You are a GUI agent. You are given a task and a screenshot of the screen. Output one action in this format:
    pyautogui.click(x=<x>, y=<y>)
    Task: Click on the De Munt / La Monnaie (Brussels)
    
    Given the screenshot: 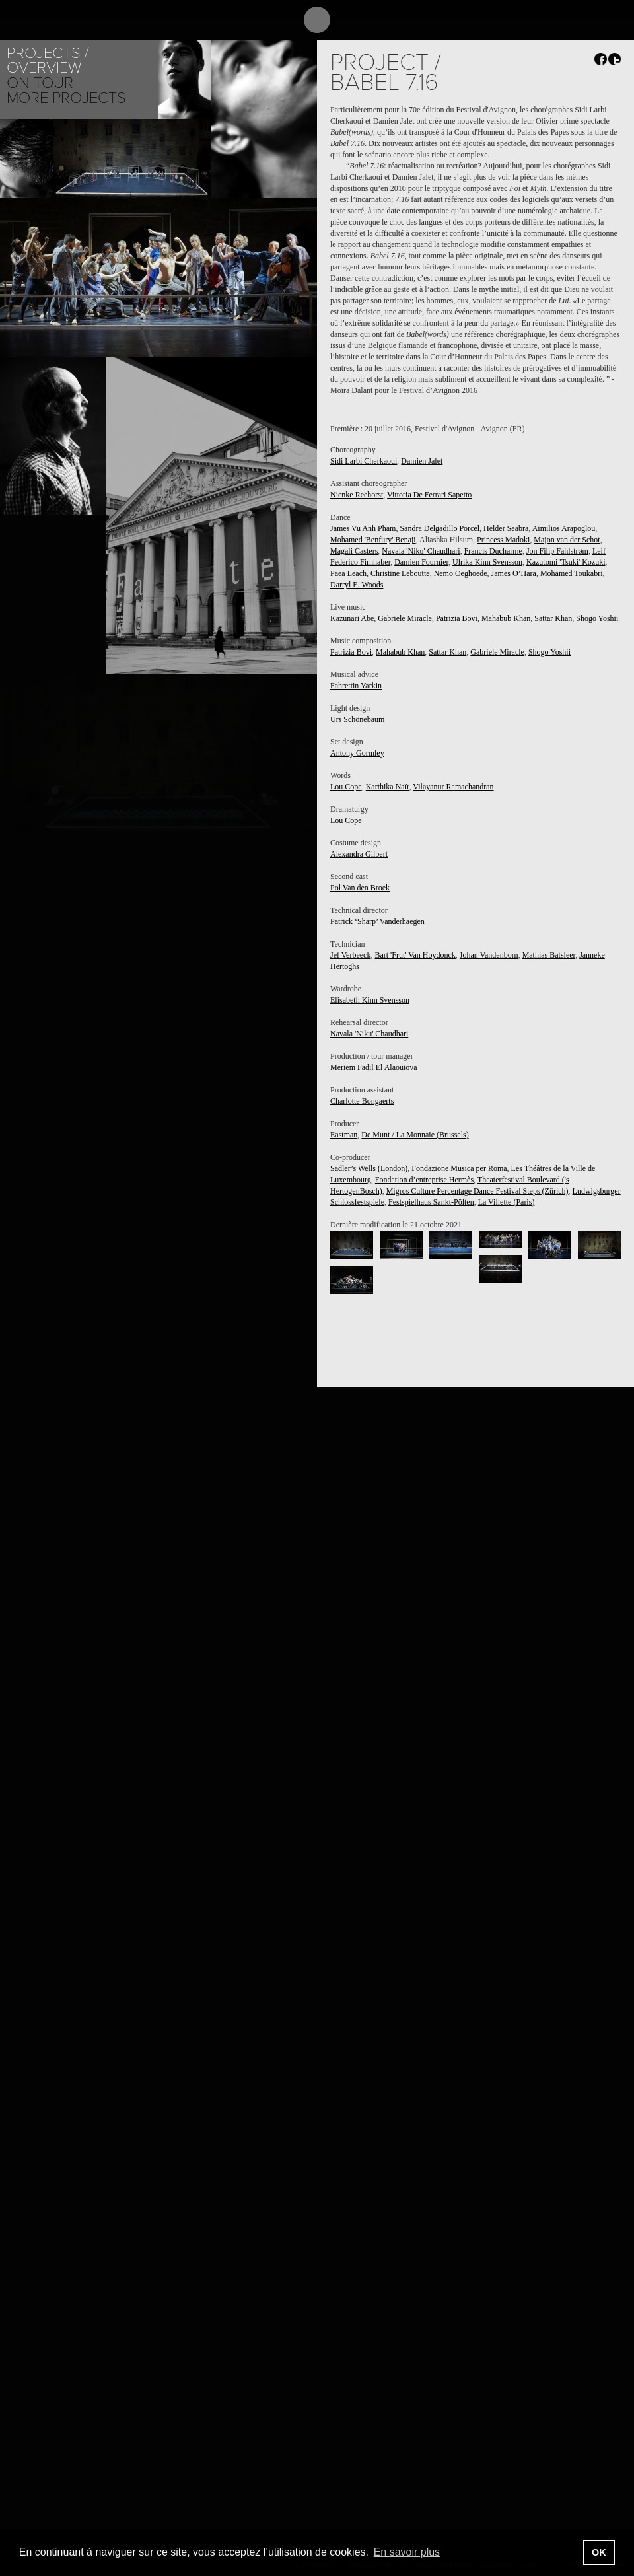 What is the action you would take?
    pyautogui.click(x=414, y=1134)
    